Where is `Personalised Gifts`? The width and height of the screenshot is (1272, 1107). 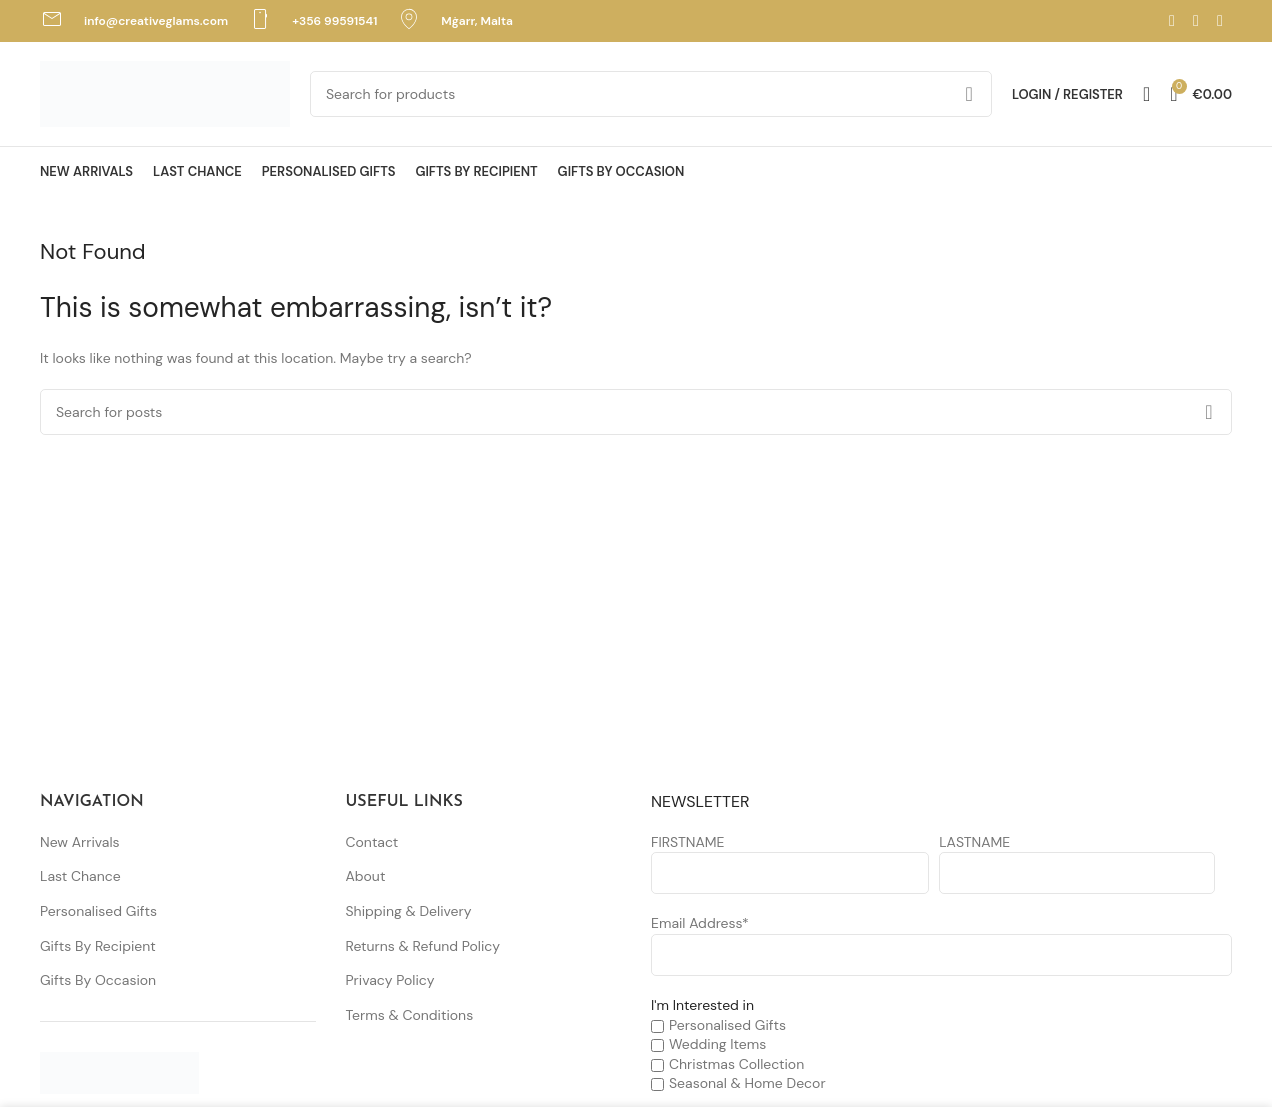 Personalised Gifts is located at coordinates (98, 911).